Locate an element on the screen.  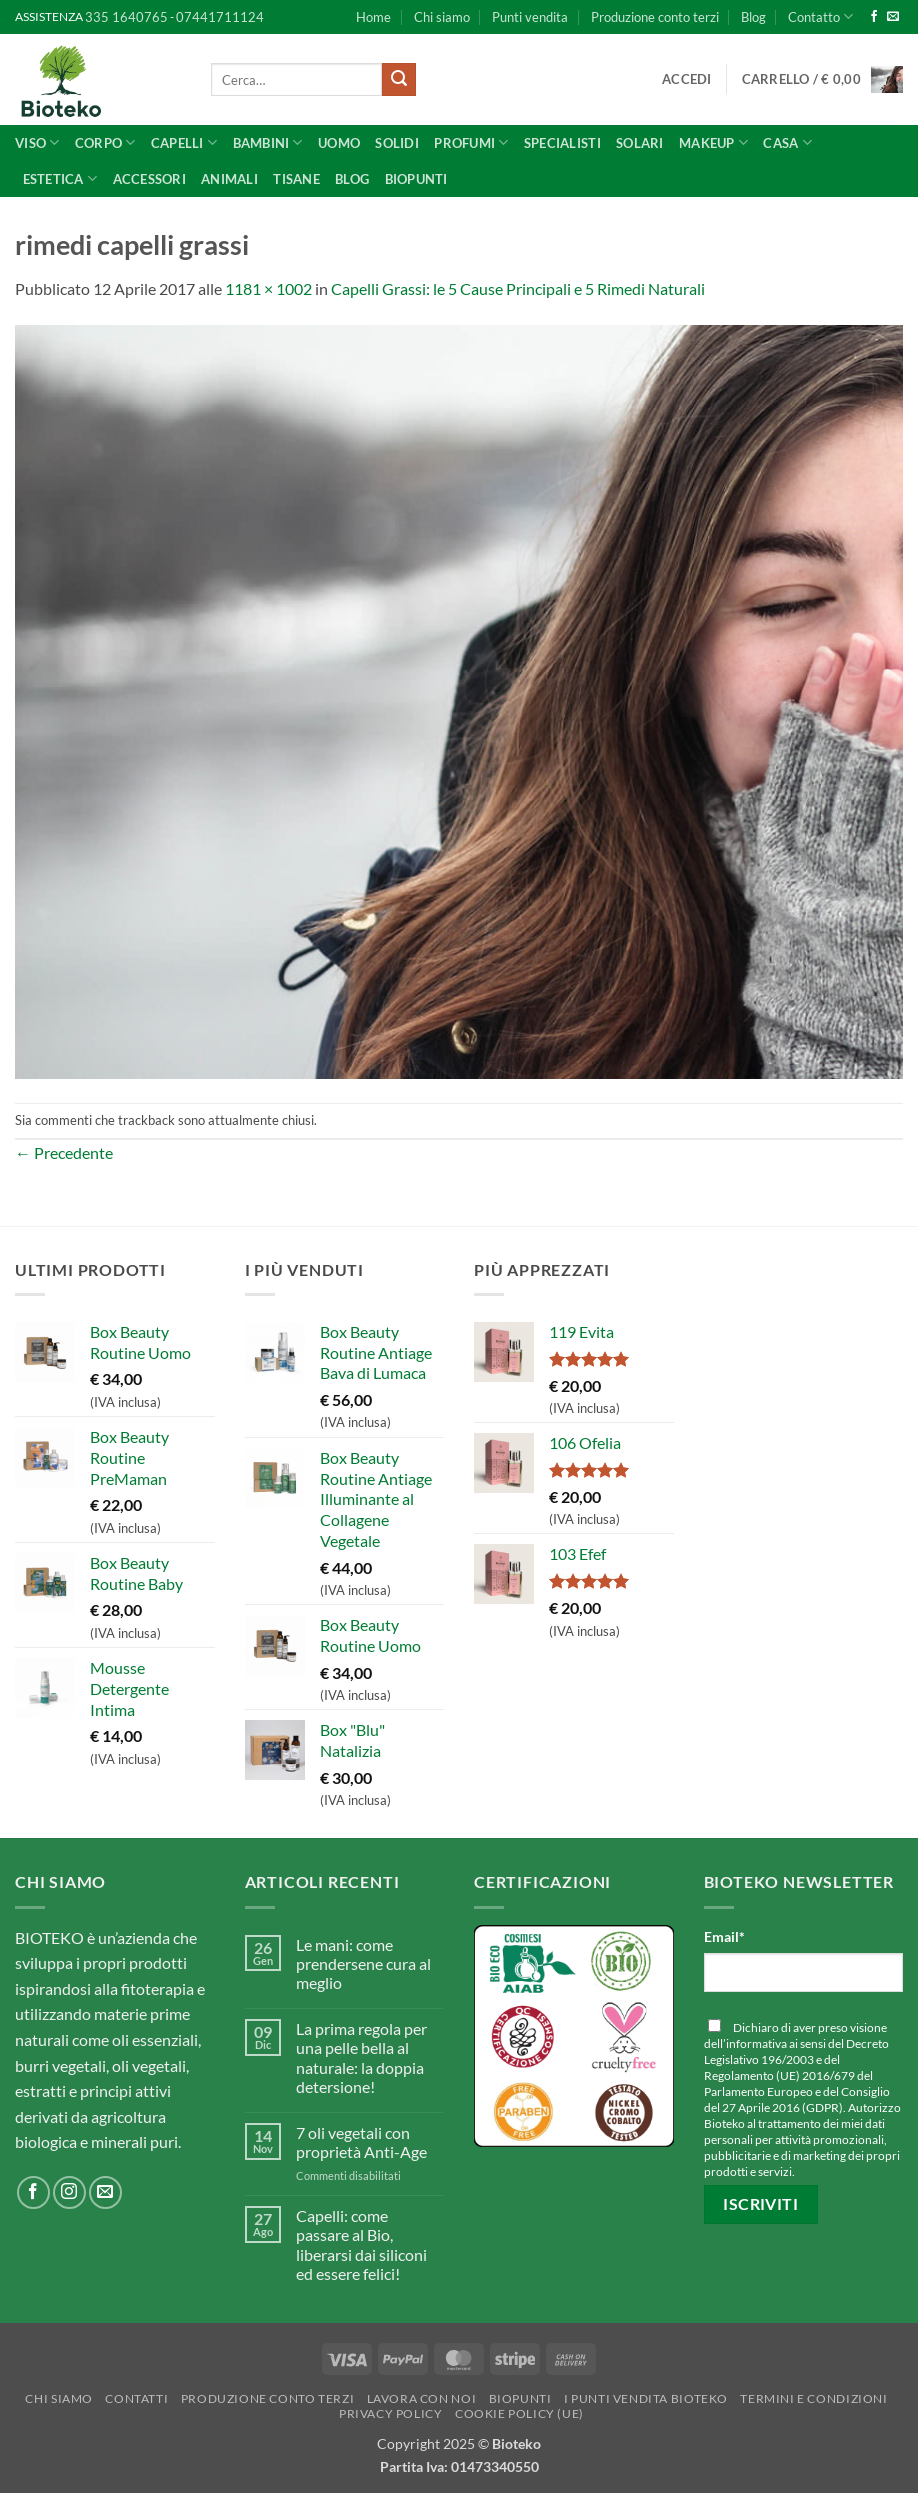
Solidi is located at coordinates (397, 143).